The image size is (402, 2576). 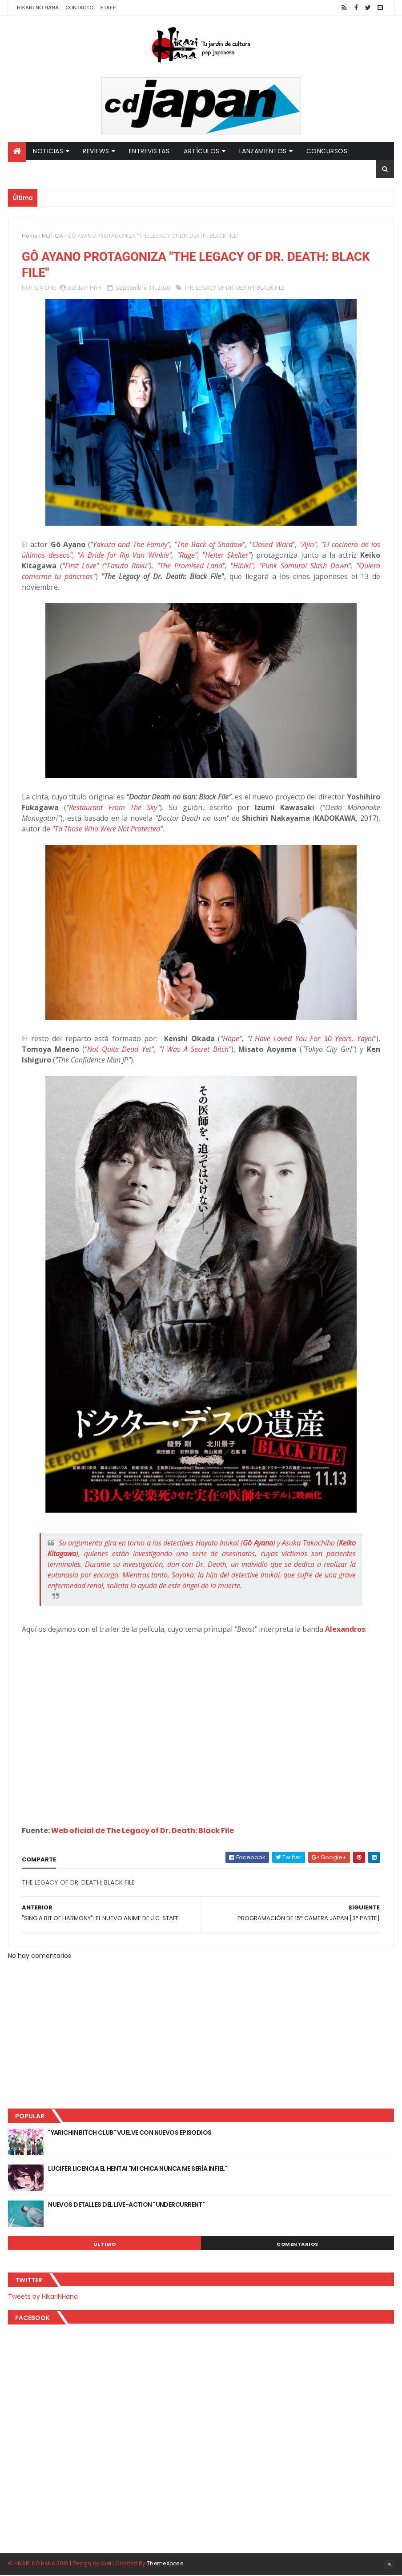 What do you see at coordinates (311, 1039) in the screenshot?
I see `"I Have Loved You For 30 Years, Yayoi"` at bounding box center [311, 1039].